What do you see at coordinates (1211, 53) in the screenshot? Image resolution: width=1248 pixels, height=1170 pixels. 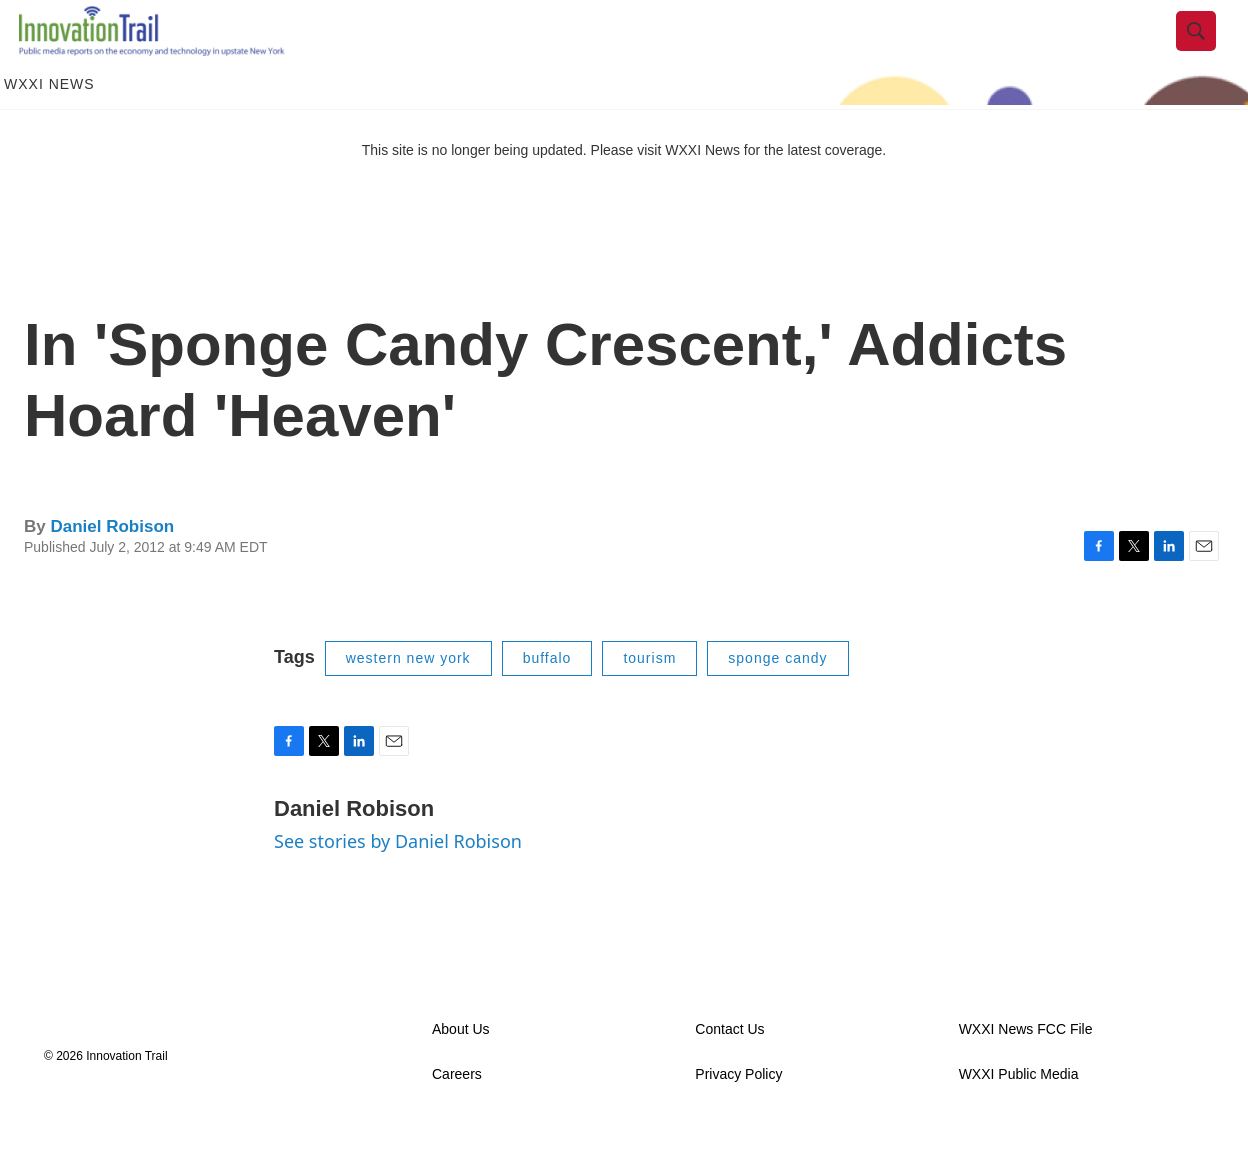 I see `[header-search-icon]` at bounding box center [1211, 53].